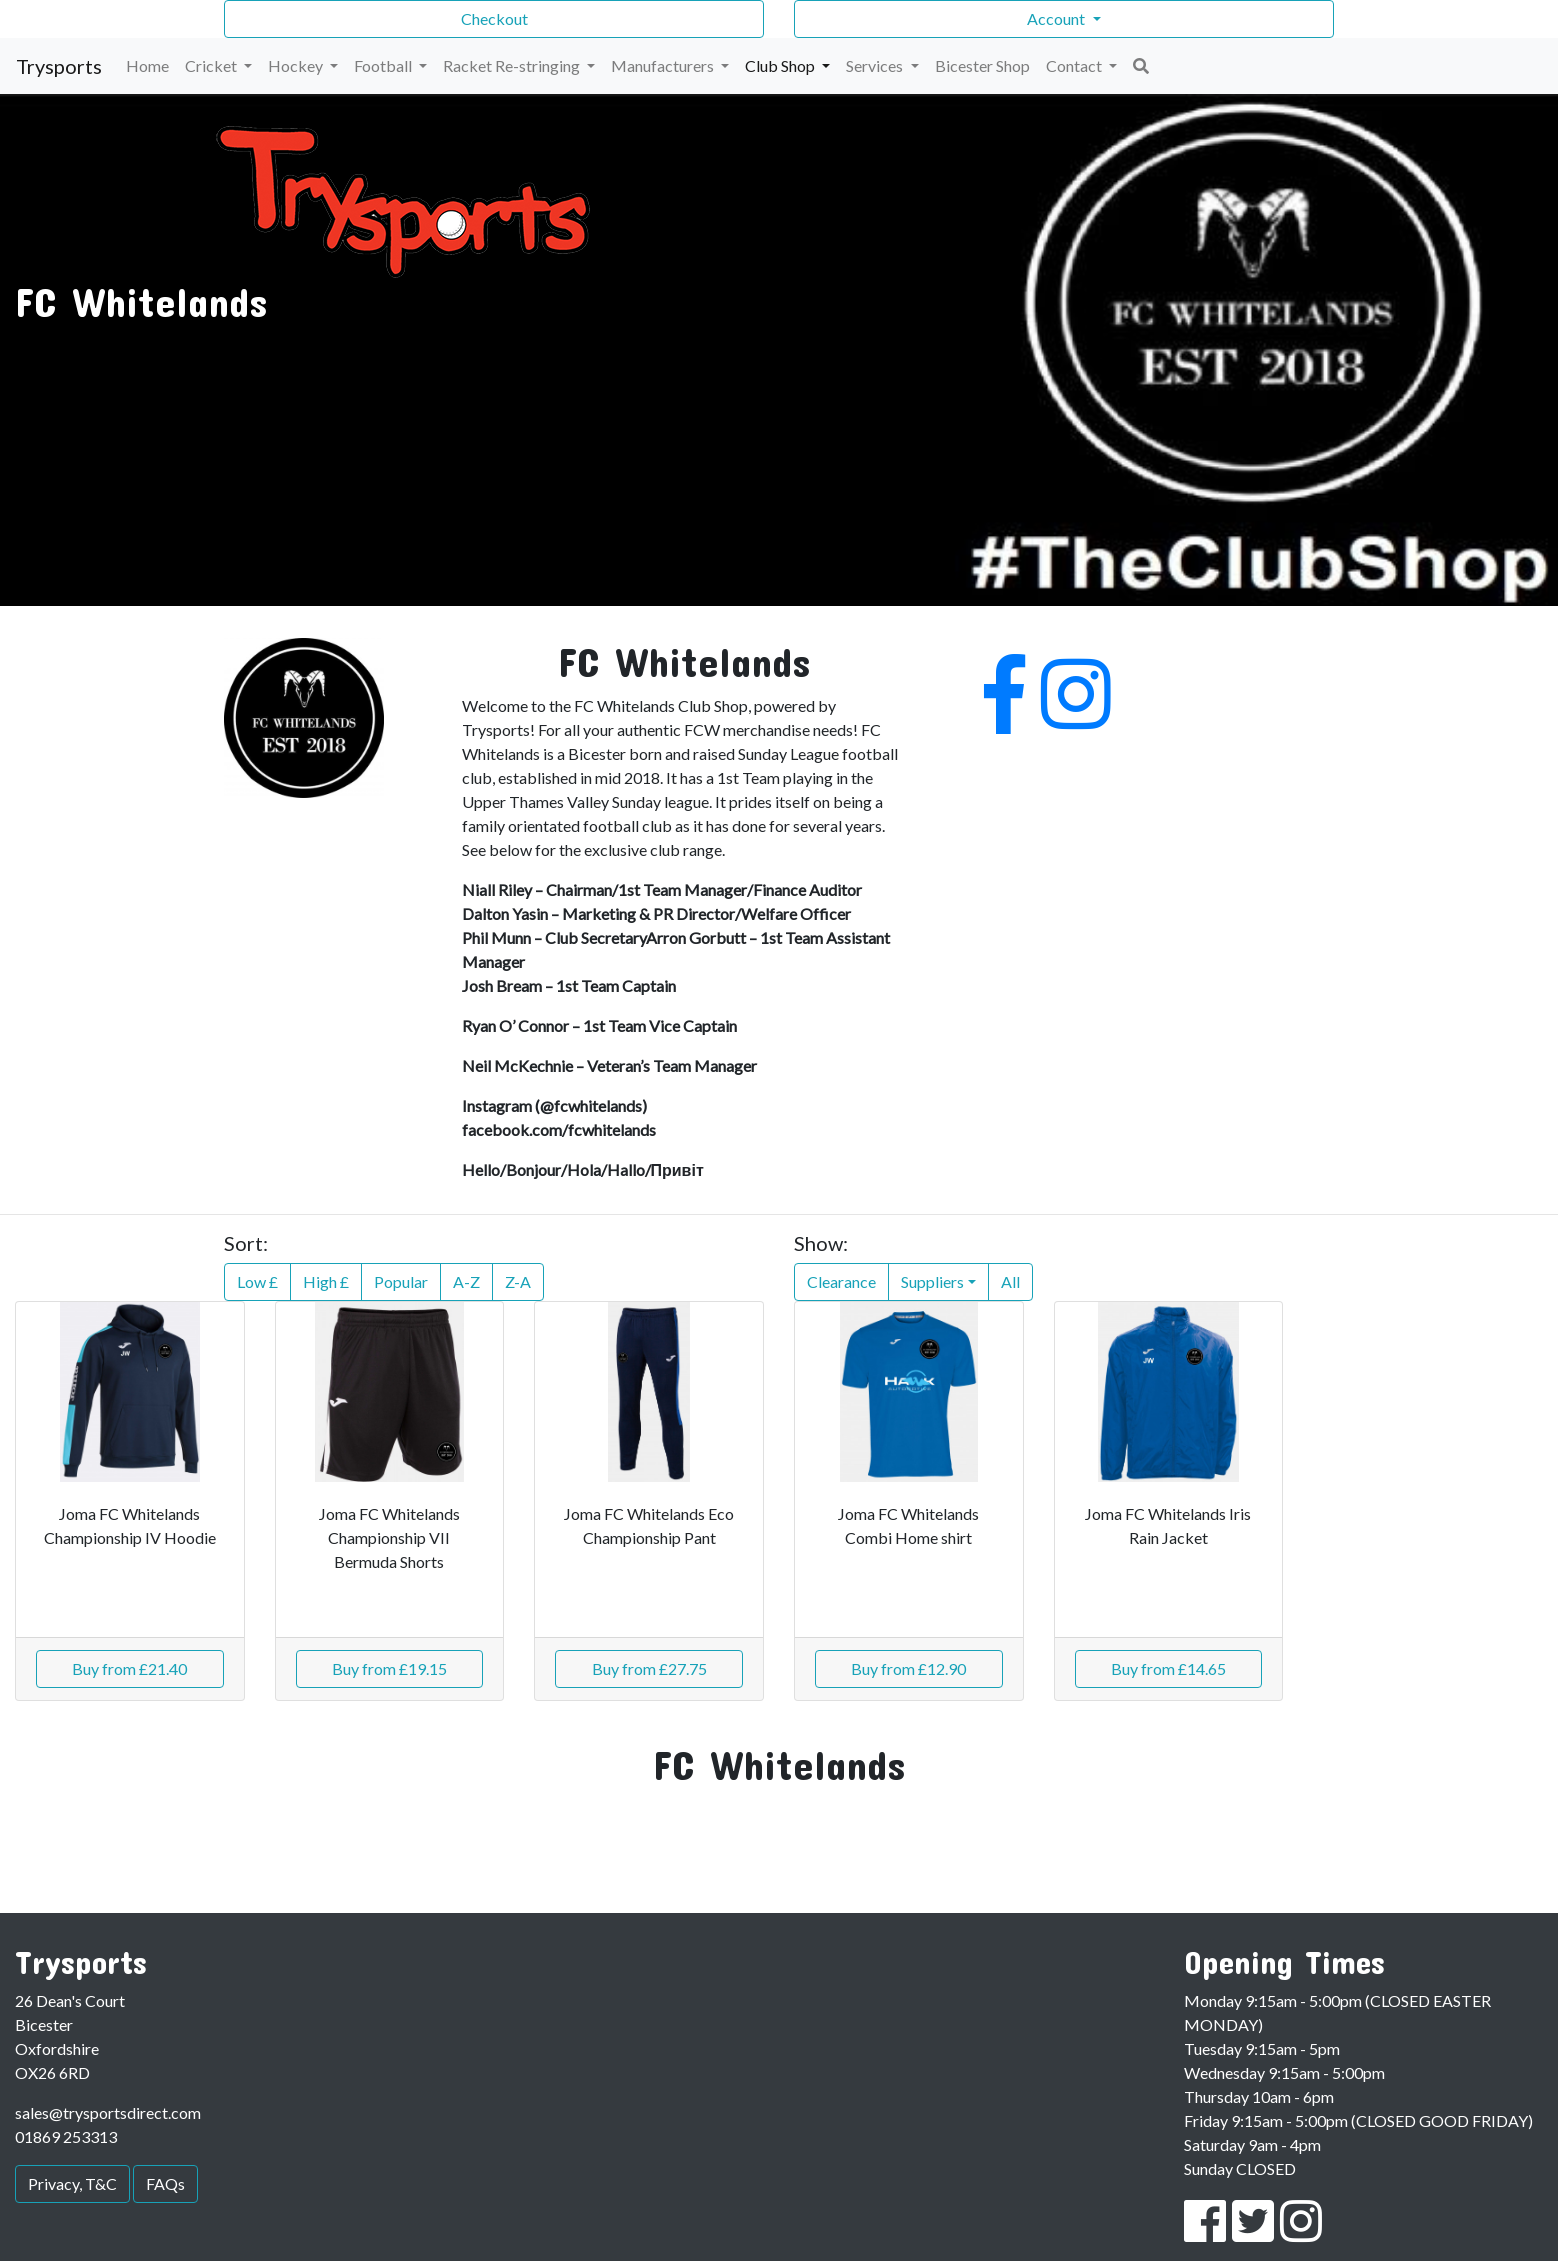 This screenshot has height=2261, width=1558. Describe the element at coordinates (297, 65) in the screenshot. I see `Hockey` at that location.